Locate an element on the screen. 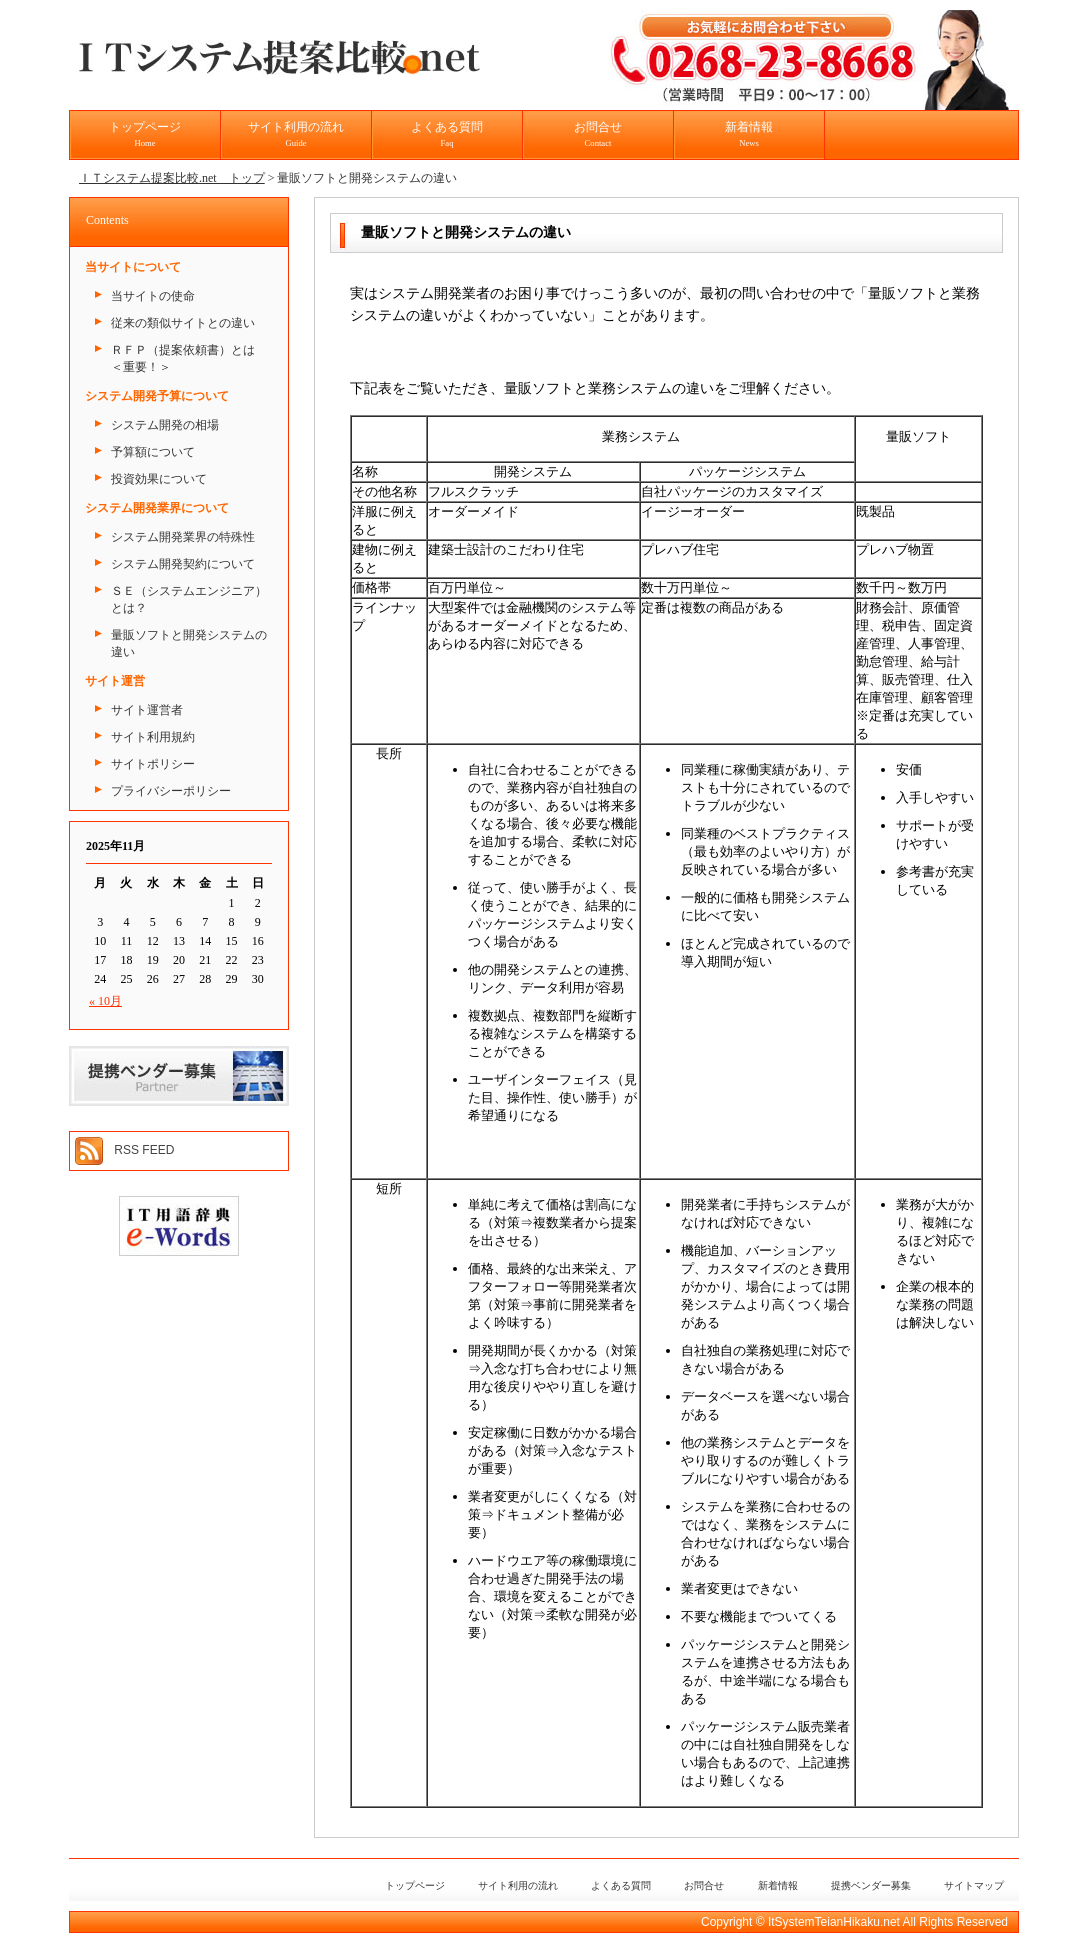  プライバシーポリシー is located at coordinates (171, 791).